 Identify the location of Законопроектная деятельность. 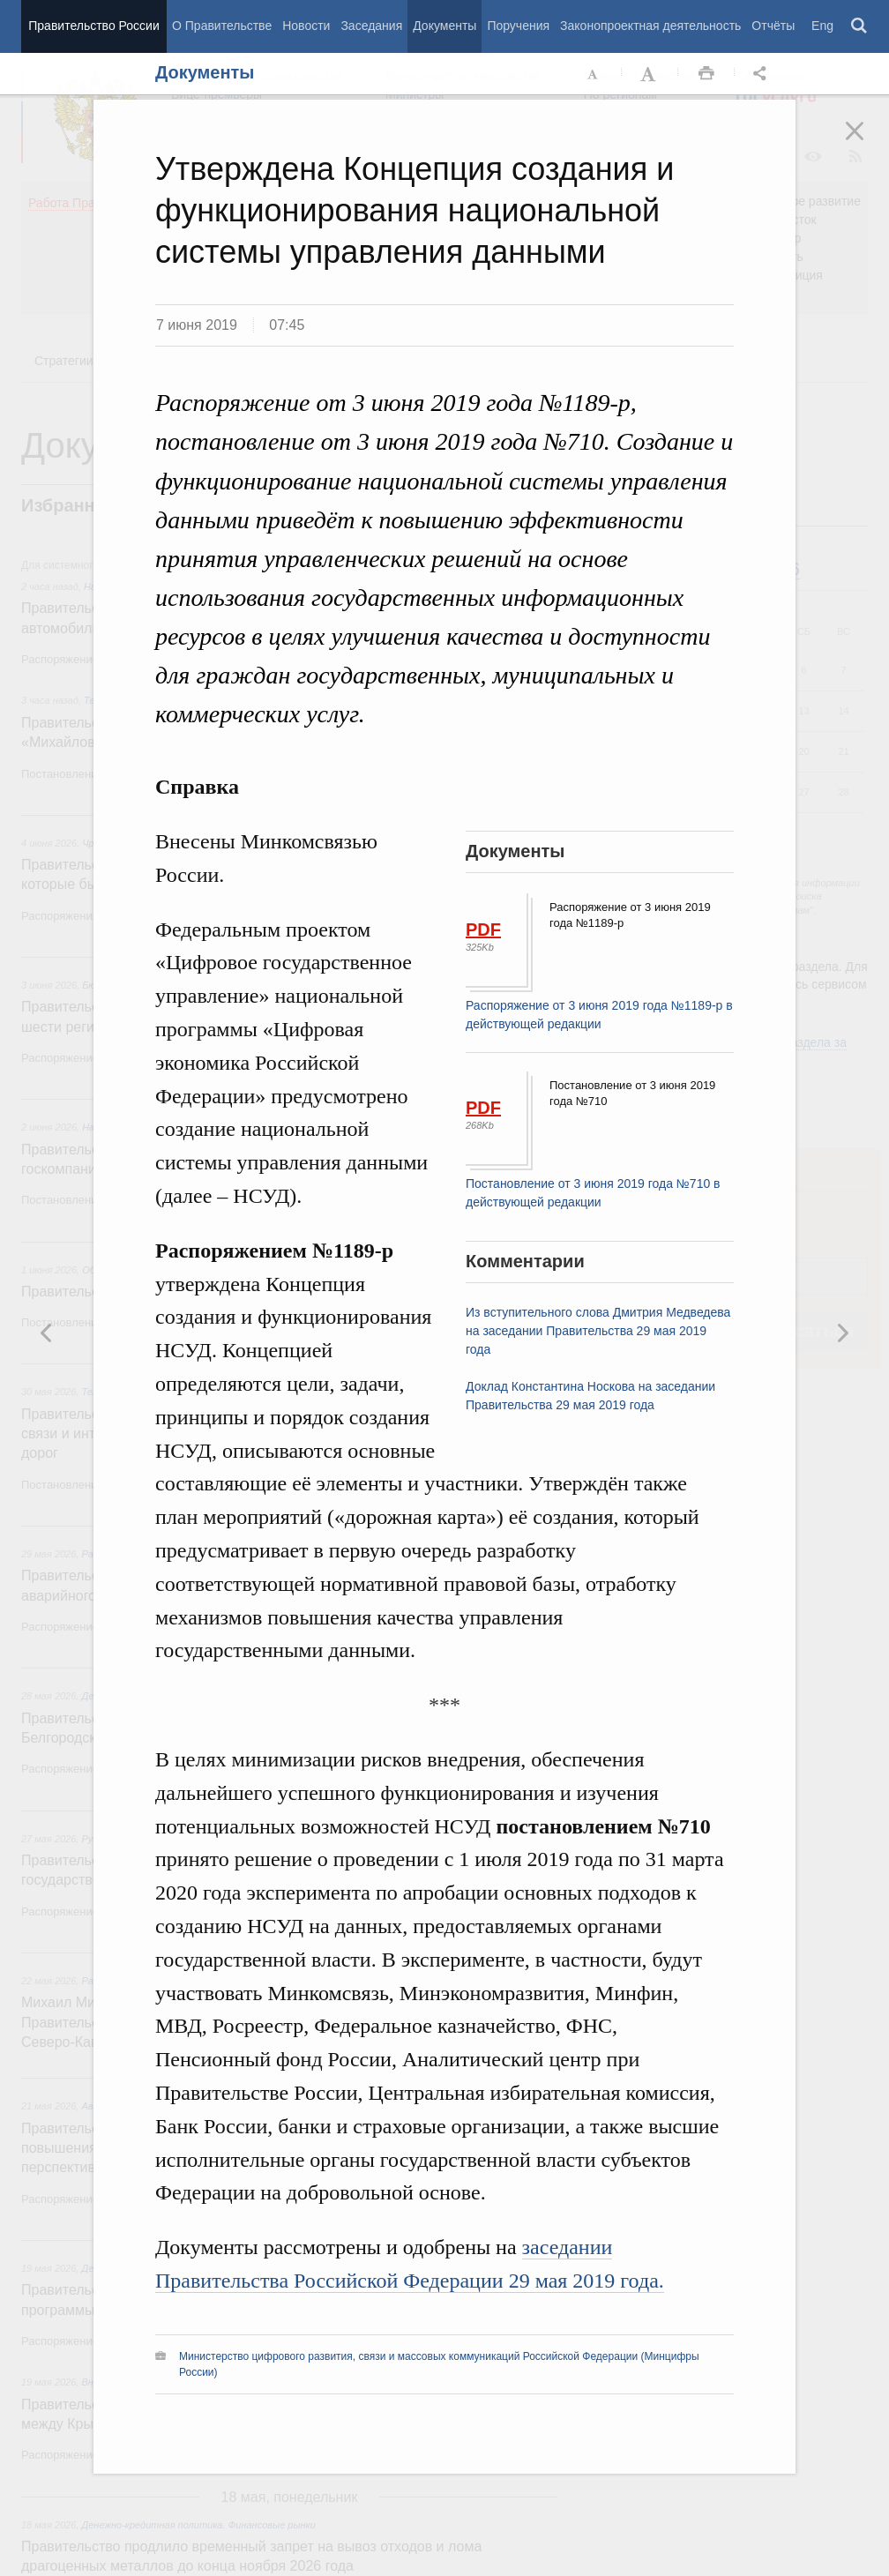
(650, 26).